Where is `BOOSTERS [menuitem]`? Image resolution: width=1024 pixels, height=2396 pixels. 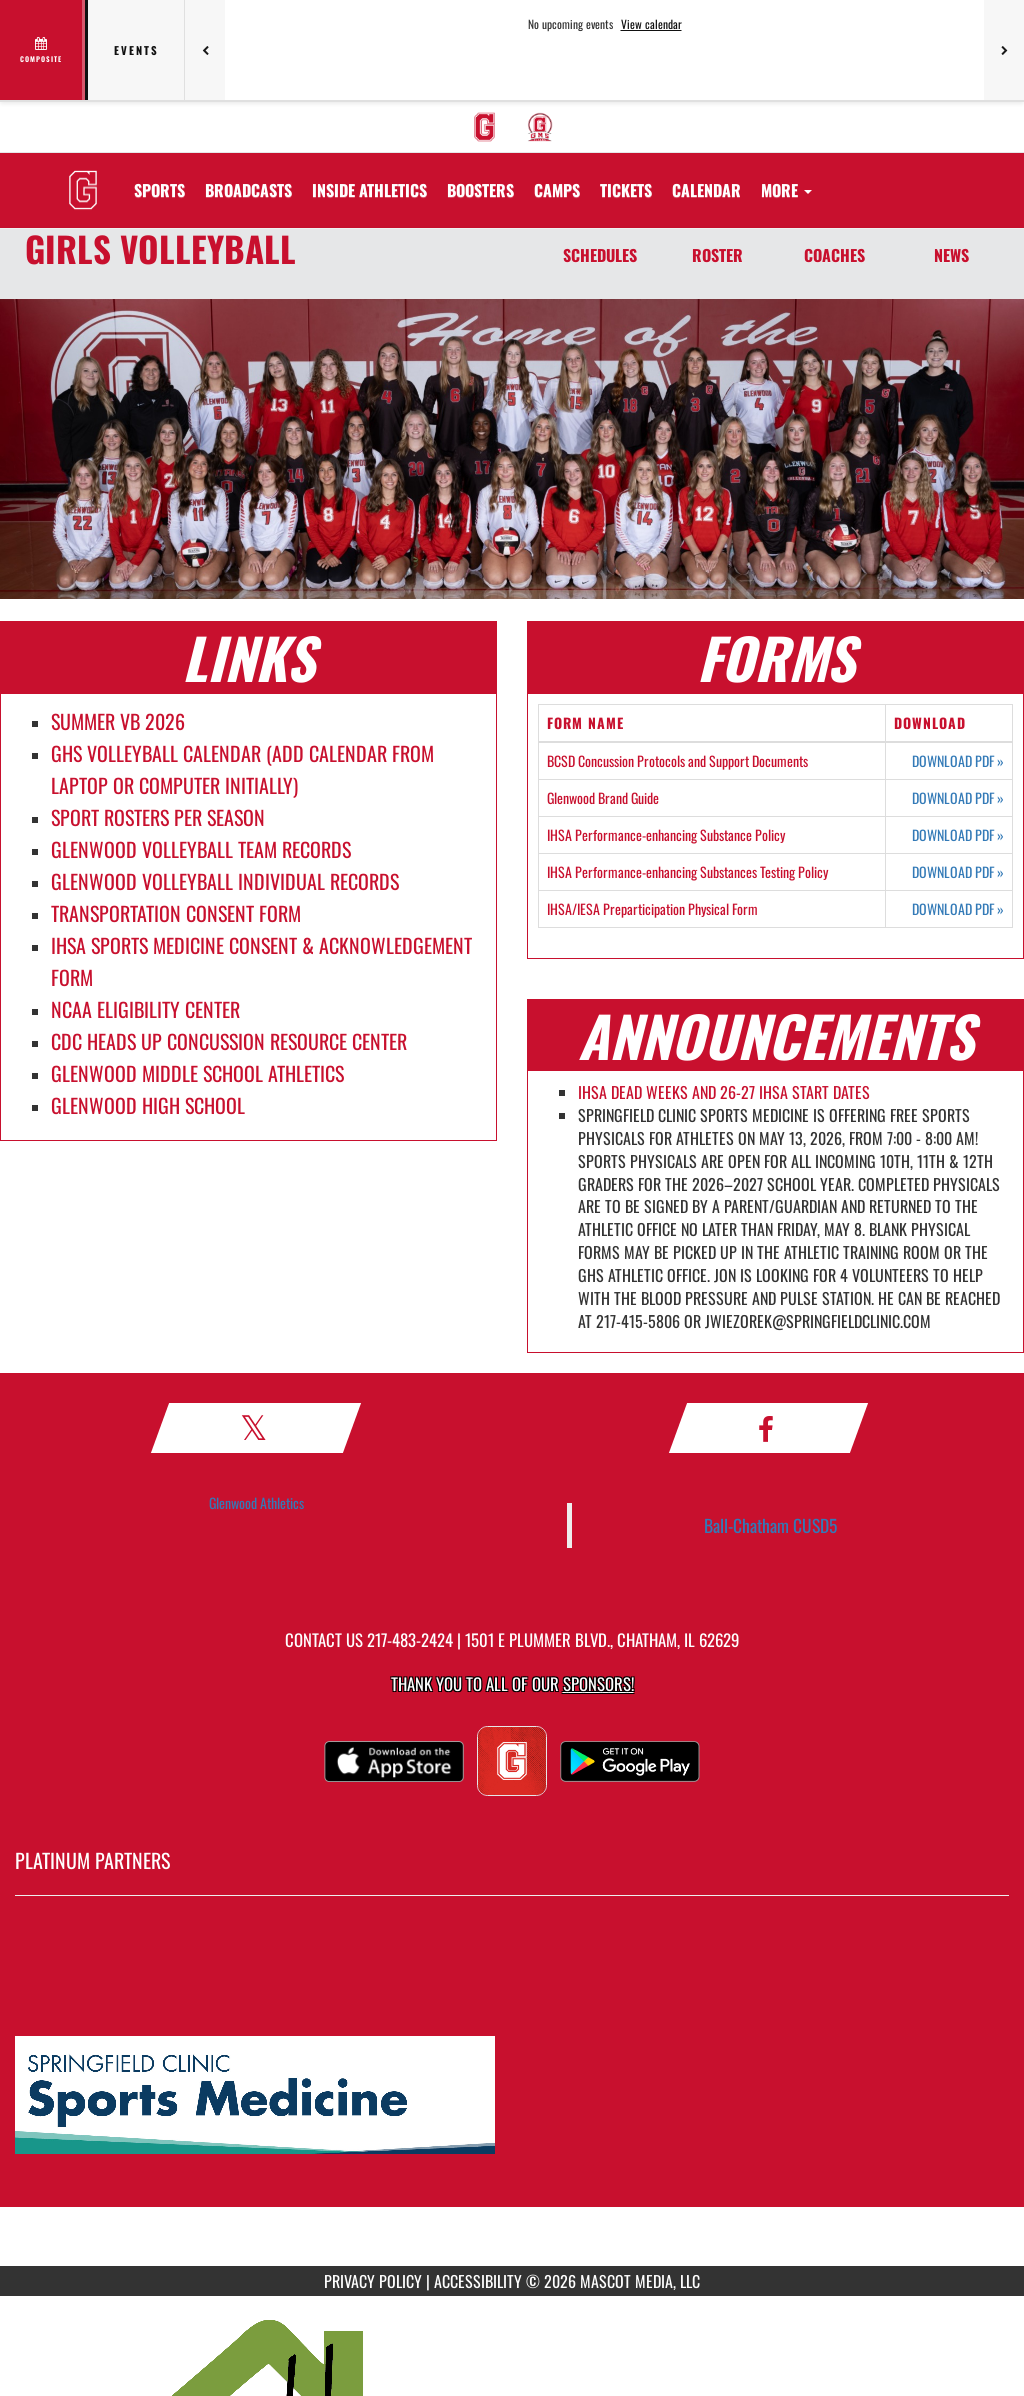
BOOSTERS [menuitem] is located at coordinates (480, 190).